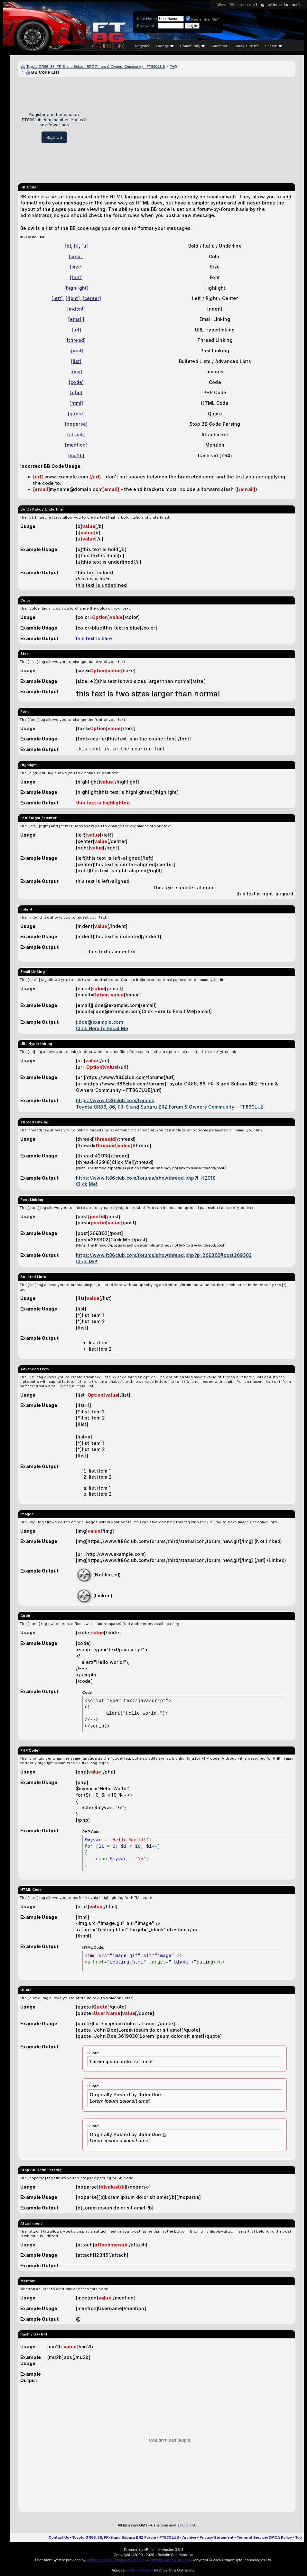  What do you see at coordinates (57, 298) in the screenshot?
I see `[left]` at bounding box center [57, 298].